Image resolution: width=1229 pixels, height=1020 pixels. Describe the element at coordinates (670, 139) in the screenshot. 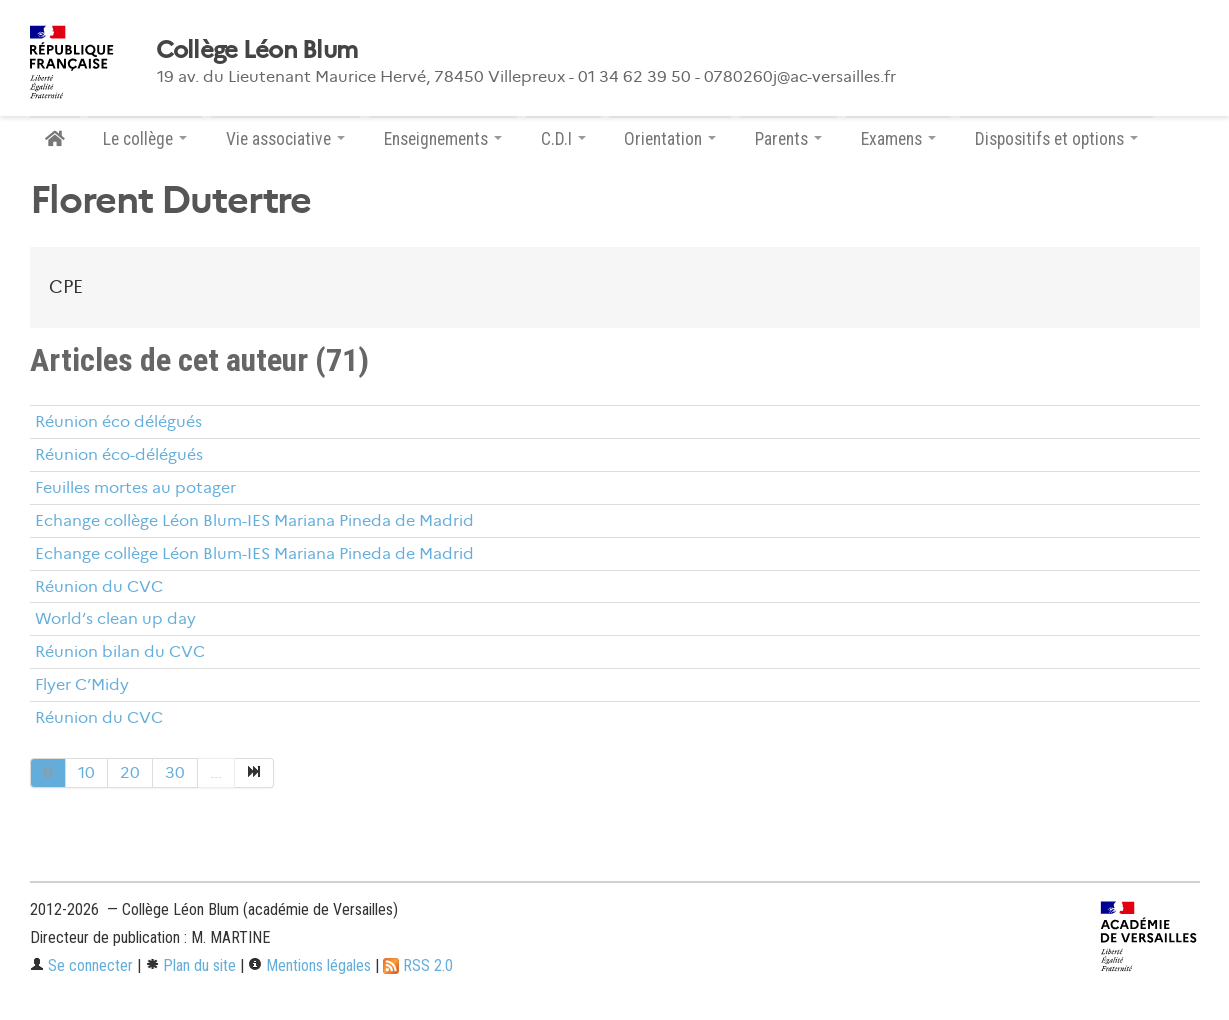

I see `Orientation [button]` at that location.